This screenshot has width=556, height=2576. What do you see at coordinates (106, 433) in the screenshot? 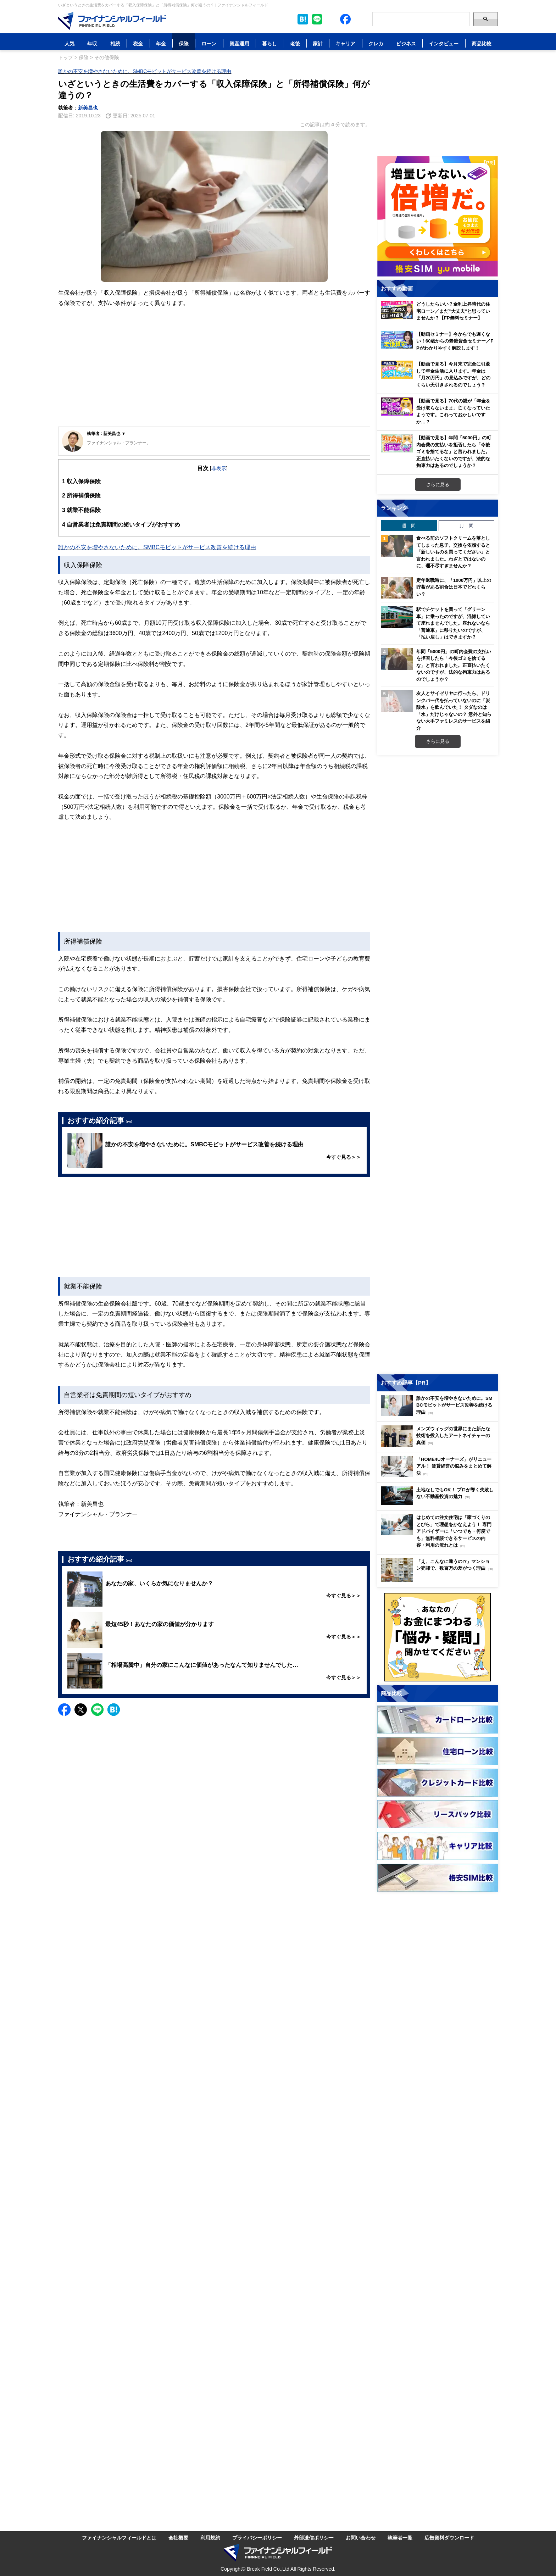
I see `執筆者 : 新美昌也 ▼` at bounding box center [106, 433].